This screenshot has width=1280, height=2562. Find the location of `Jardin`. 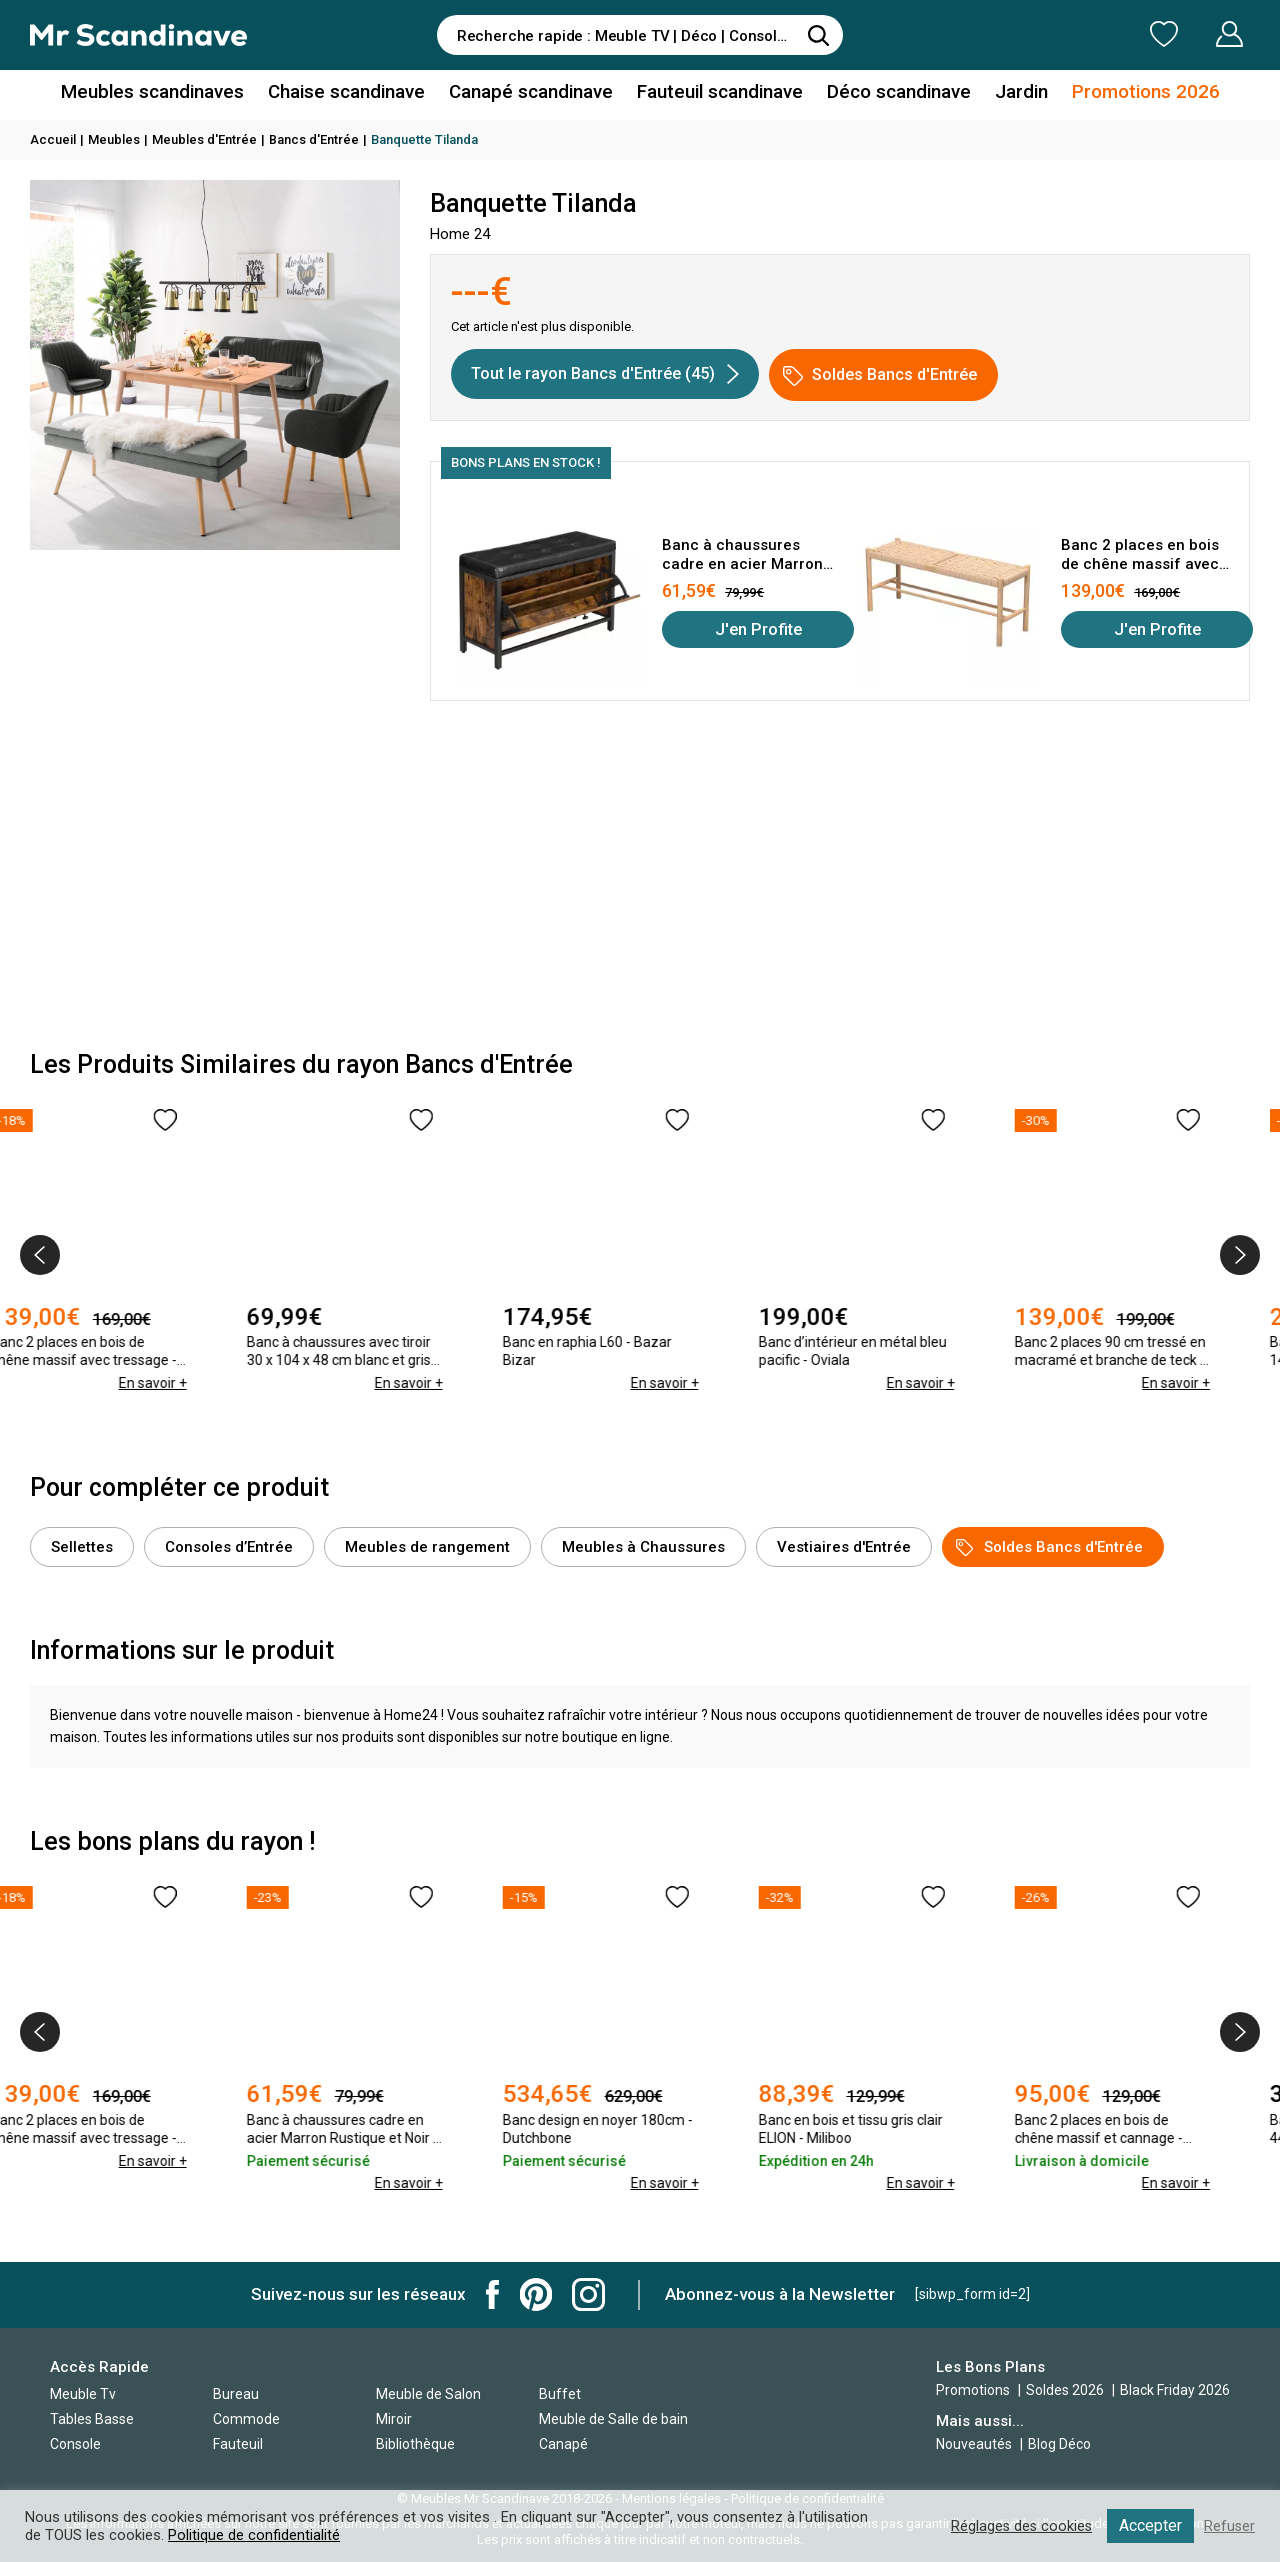

Jardin is located at coordinates (1008, 93).